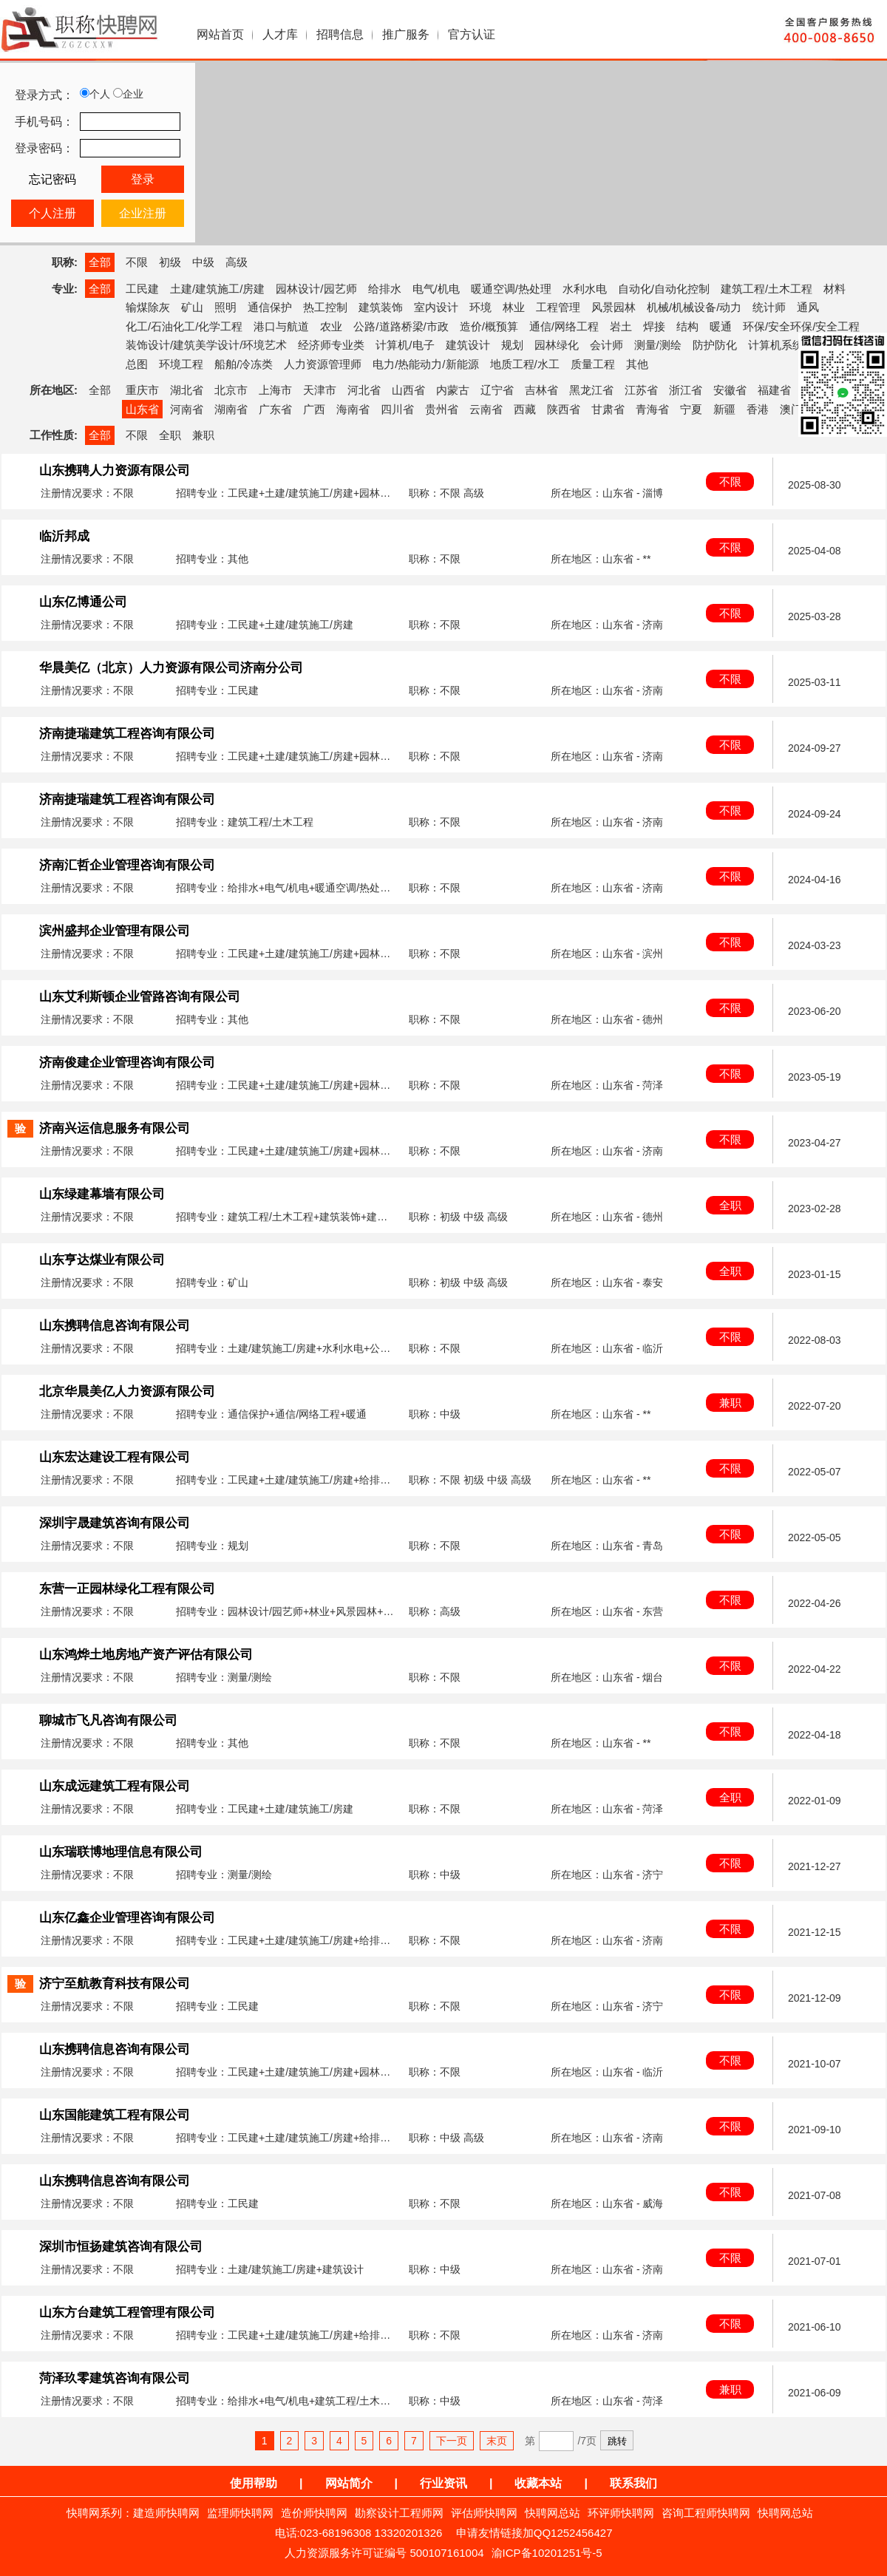 The height and width of the screenshot is (2576, 887). I want to click on 快聘网总站, so click(552, 2513).